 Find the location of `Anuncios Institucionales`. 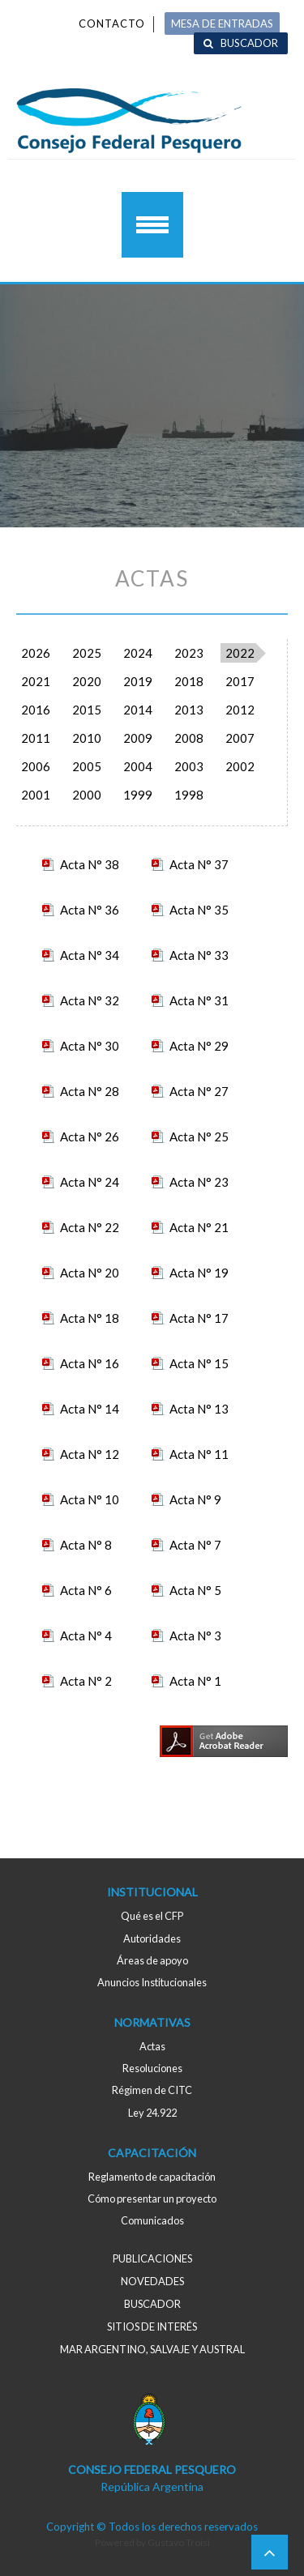

Anuncios Institucionales is located at coordinates (152, 1982).